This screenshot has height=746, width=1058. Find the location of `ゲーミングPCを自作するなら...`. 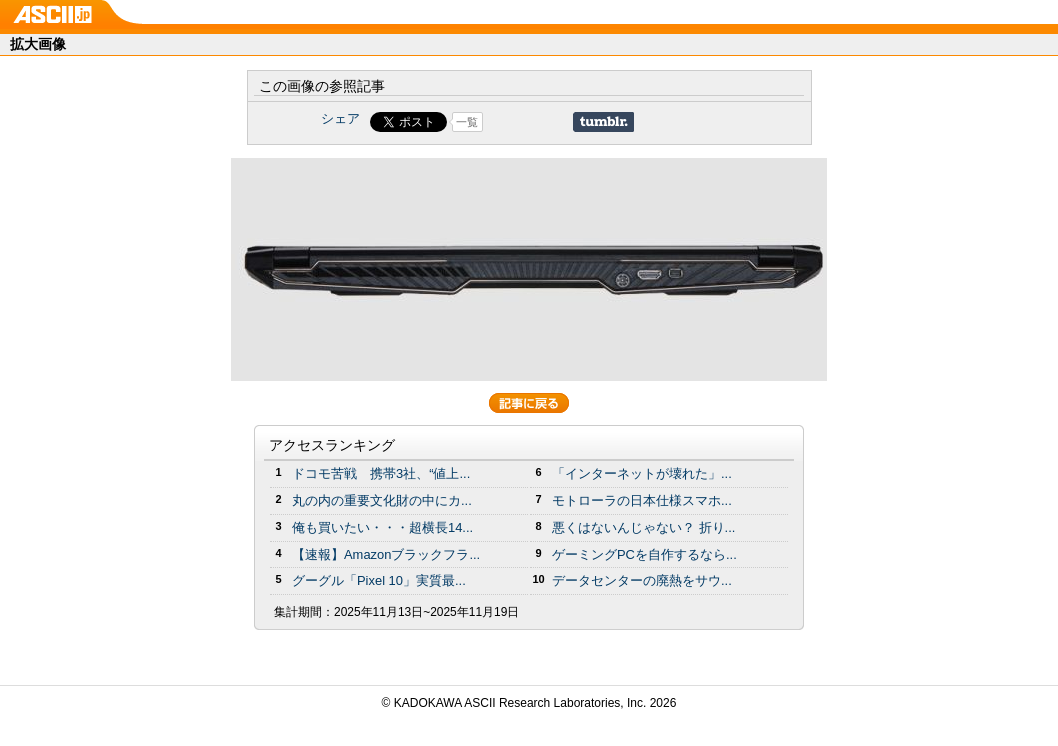

ゲーミングPCを自作するなら... is located at coordinates (644, 554).